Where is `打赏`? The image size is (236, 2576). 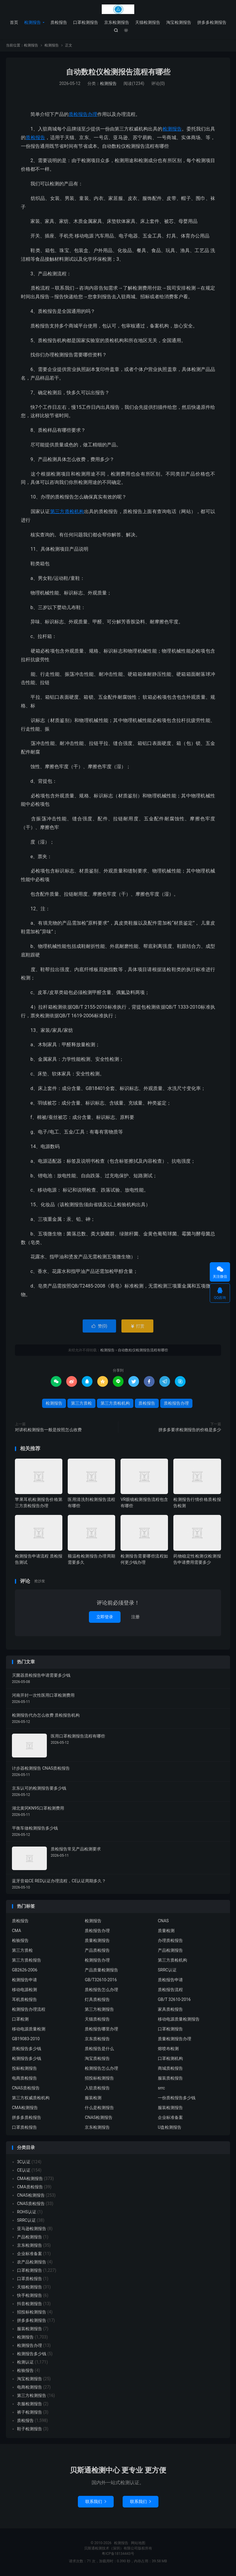 打赏 is located at coordinates (137, 1326).